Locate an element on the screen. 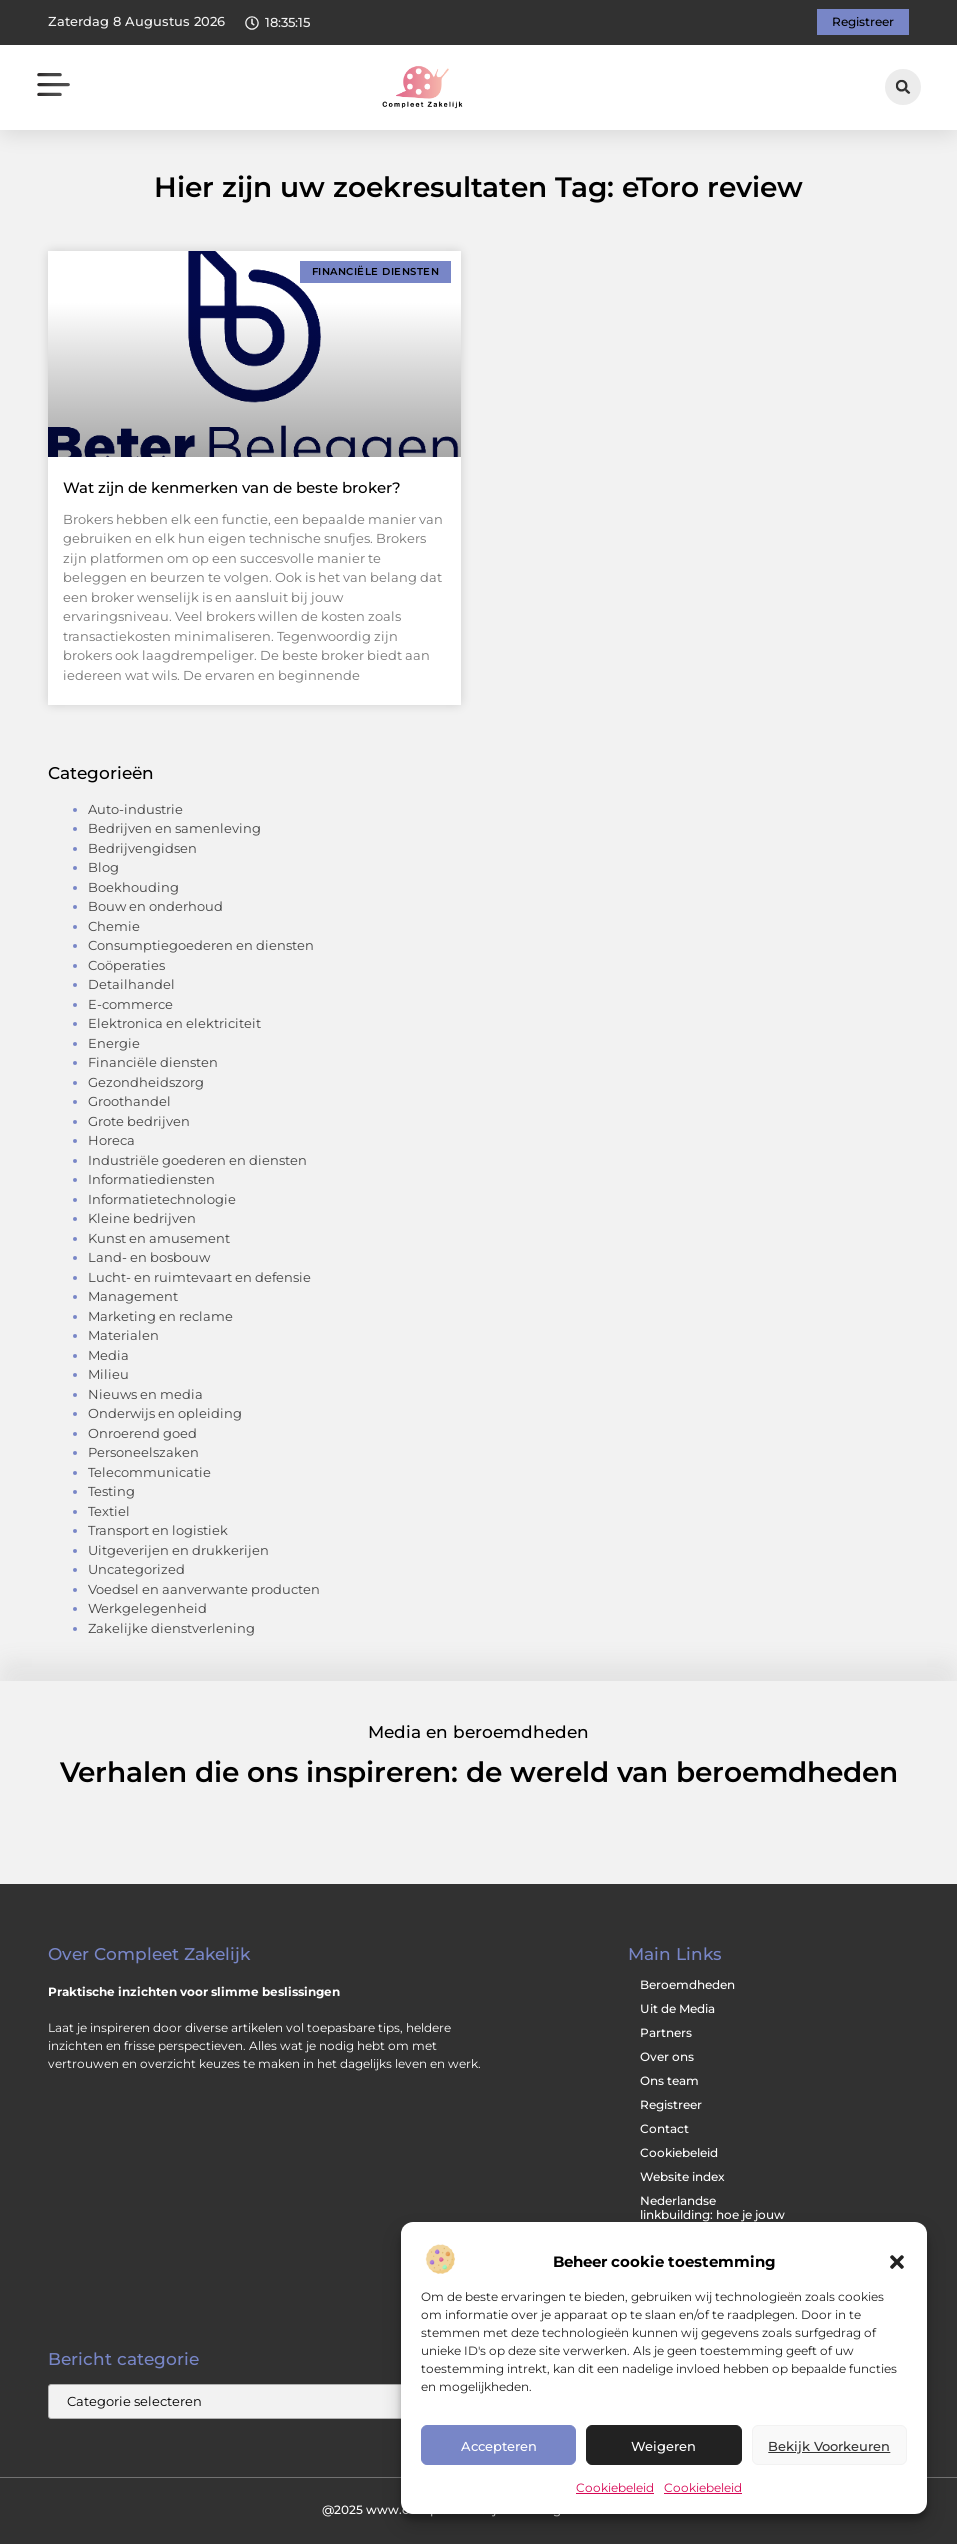 The width and height of the screenshot is (957, 2544). Werkgelegenheid is located at coordinates (147, 1608).